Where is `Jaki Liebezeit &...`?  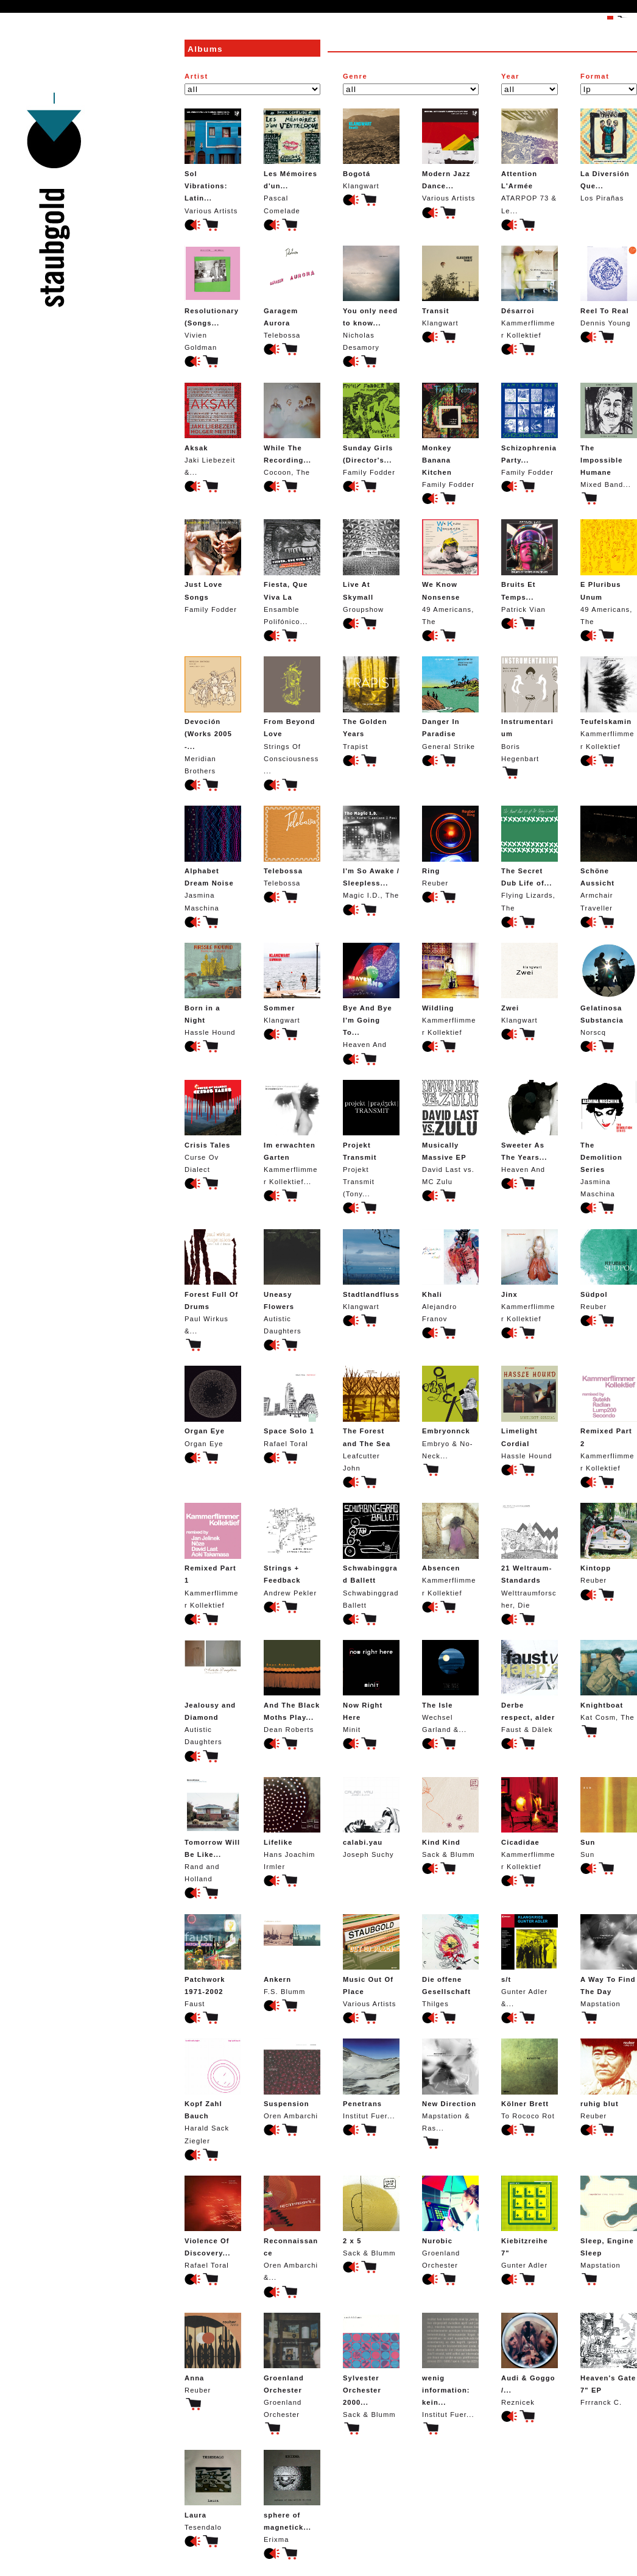
Jaki Liebezeit &... is located at coordinates (213, 429).